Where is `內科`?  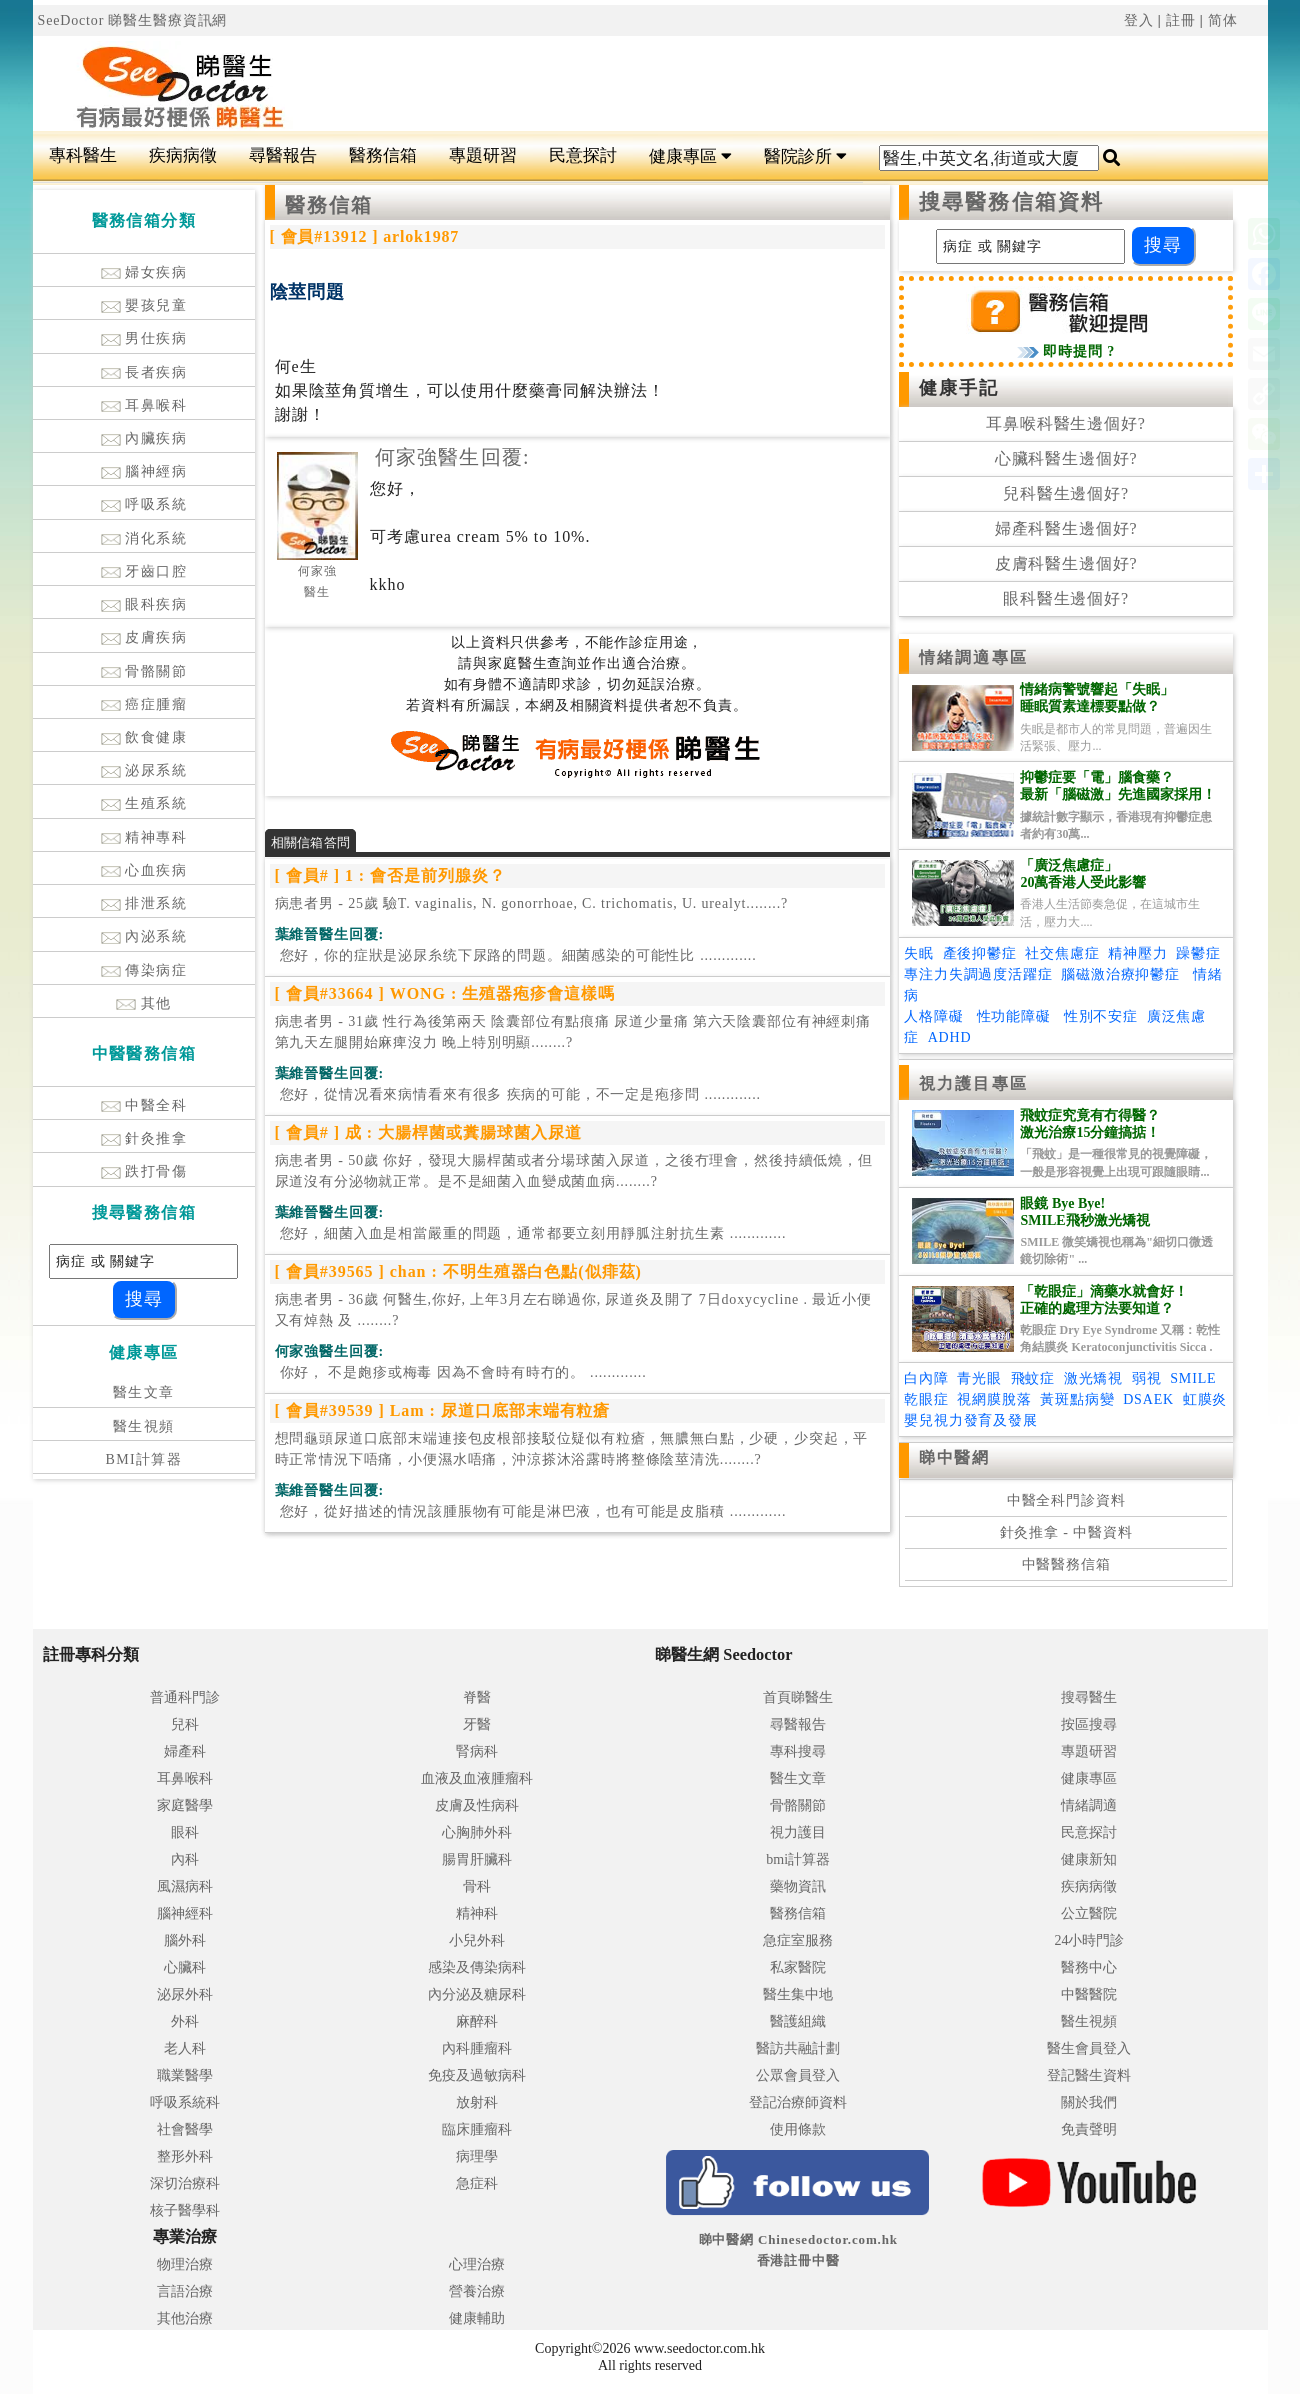
內科 is located at coordinates (185, 1859).